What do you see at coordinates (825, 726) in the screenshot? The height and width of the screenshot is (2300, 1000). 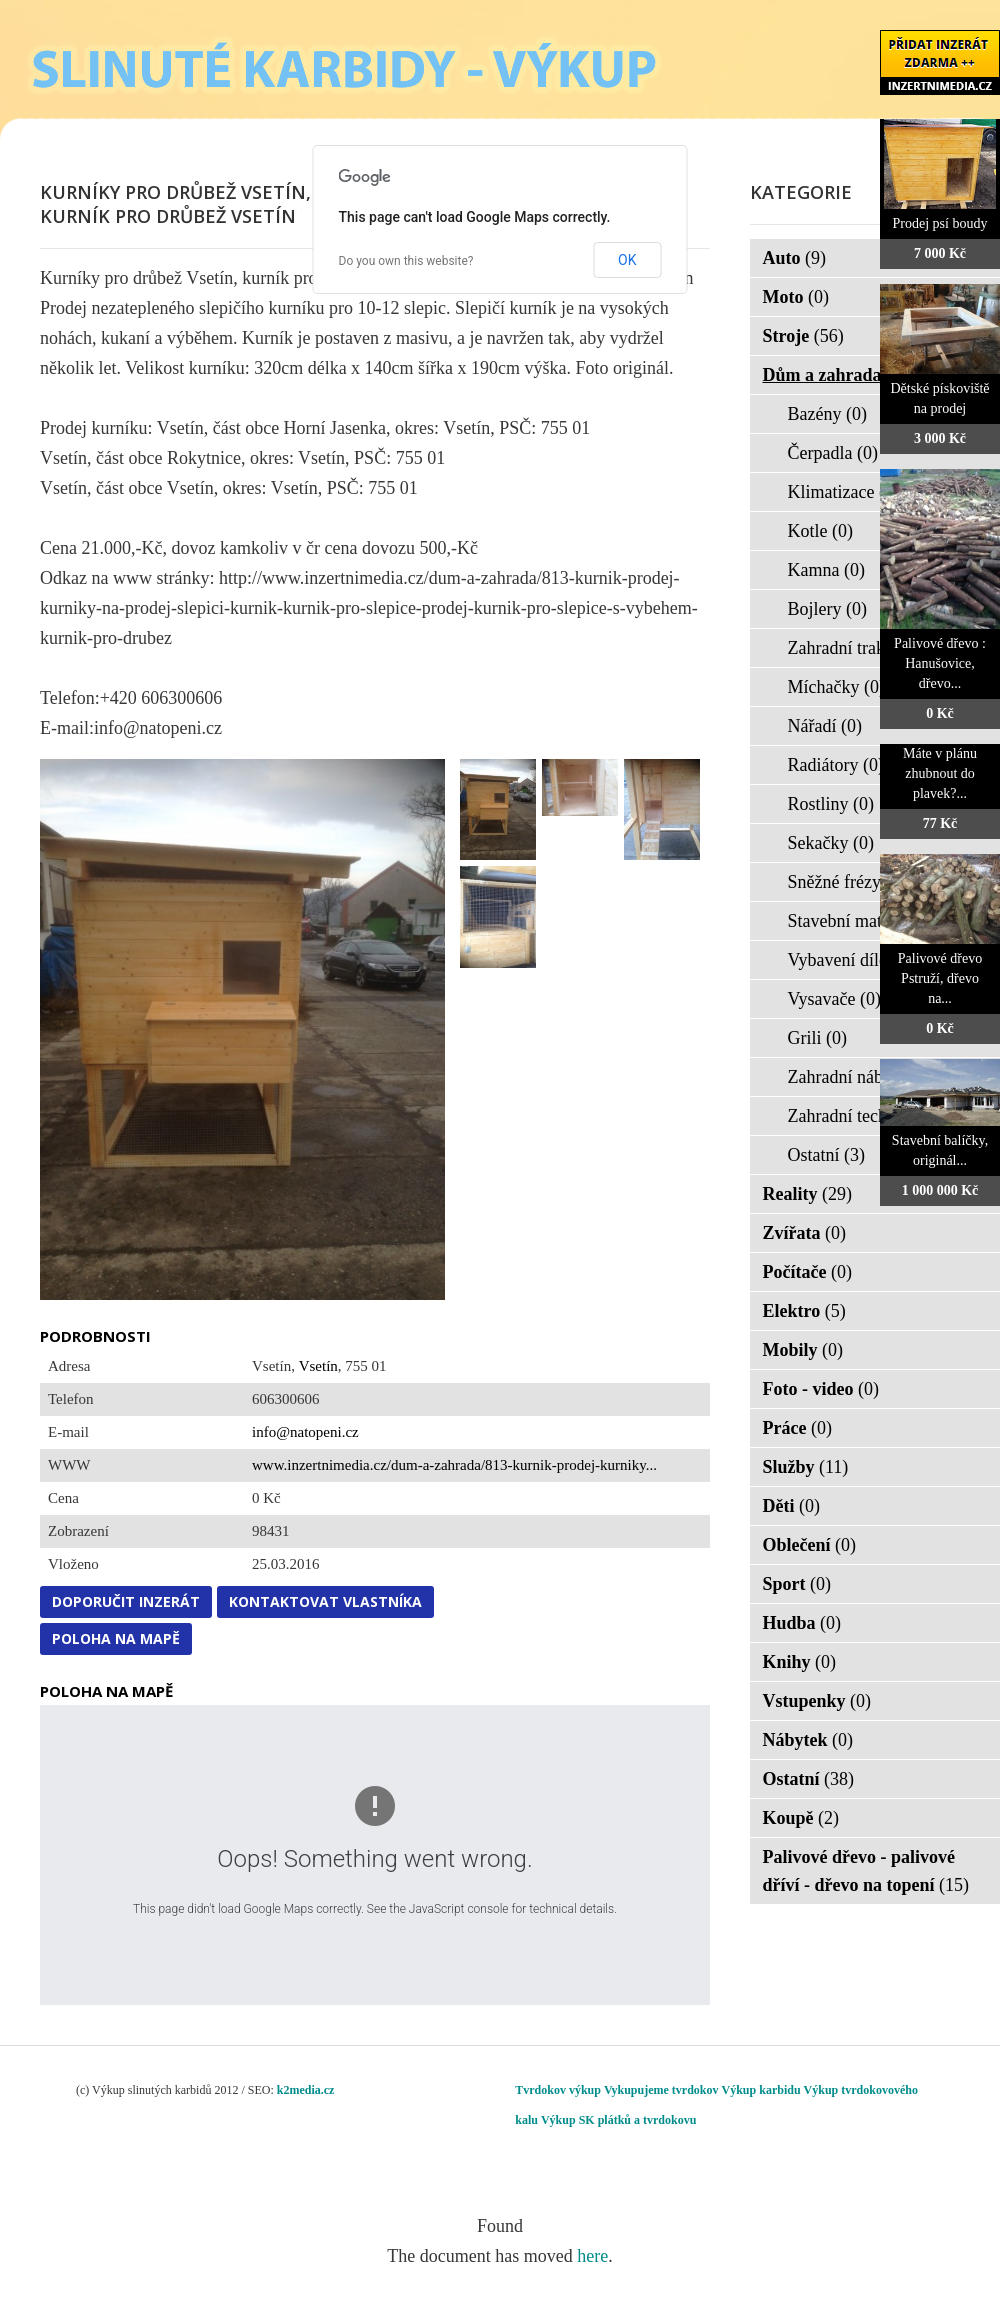 I see `Nářadí` at bounding box center [825, 726].